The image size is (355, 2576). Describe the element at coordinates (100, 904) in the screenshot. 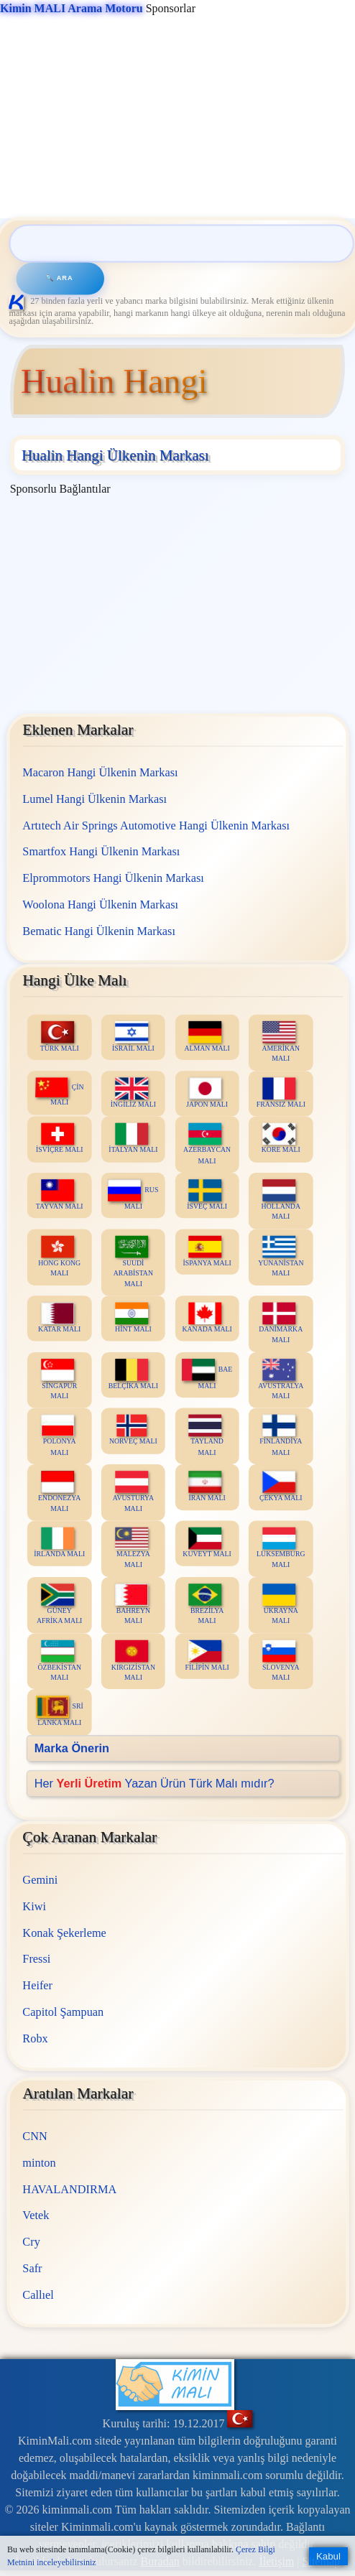

I see `Woolona Hangi Ülkenin Markası` at that location.